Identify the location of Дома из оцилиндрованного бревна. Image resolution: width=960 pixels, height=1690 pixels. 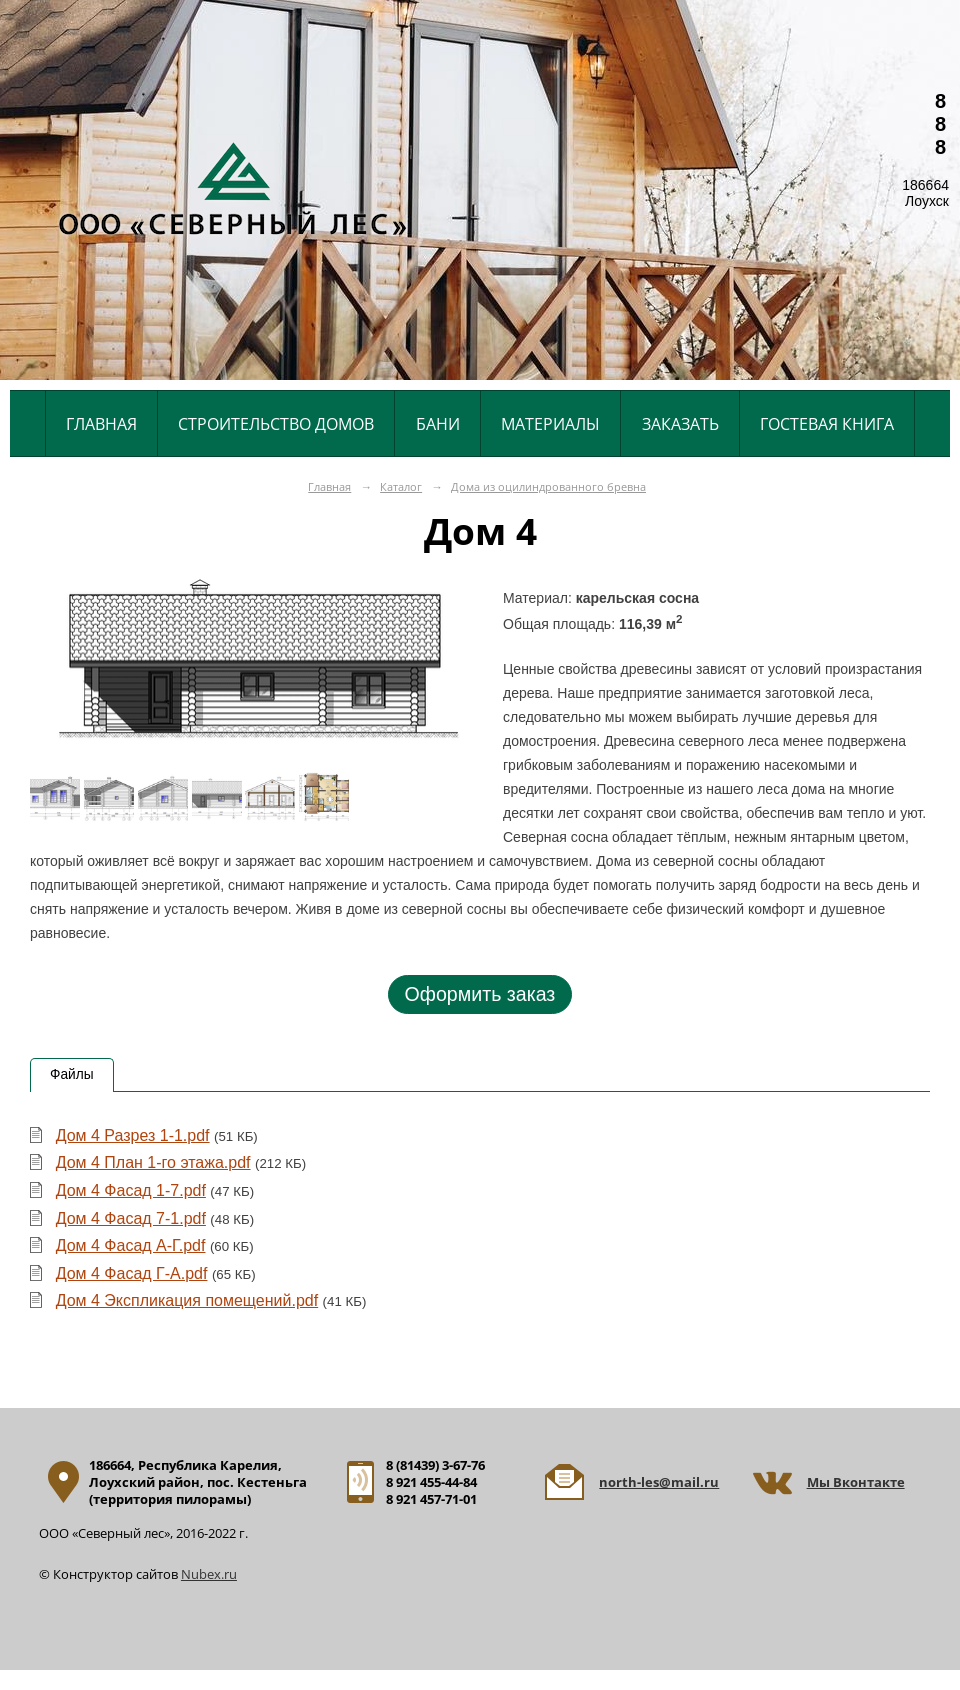
(548, 486).